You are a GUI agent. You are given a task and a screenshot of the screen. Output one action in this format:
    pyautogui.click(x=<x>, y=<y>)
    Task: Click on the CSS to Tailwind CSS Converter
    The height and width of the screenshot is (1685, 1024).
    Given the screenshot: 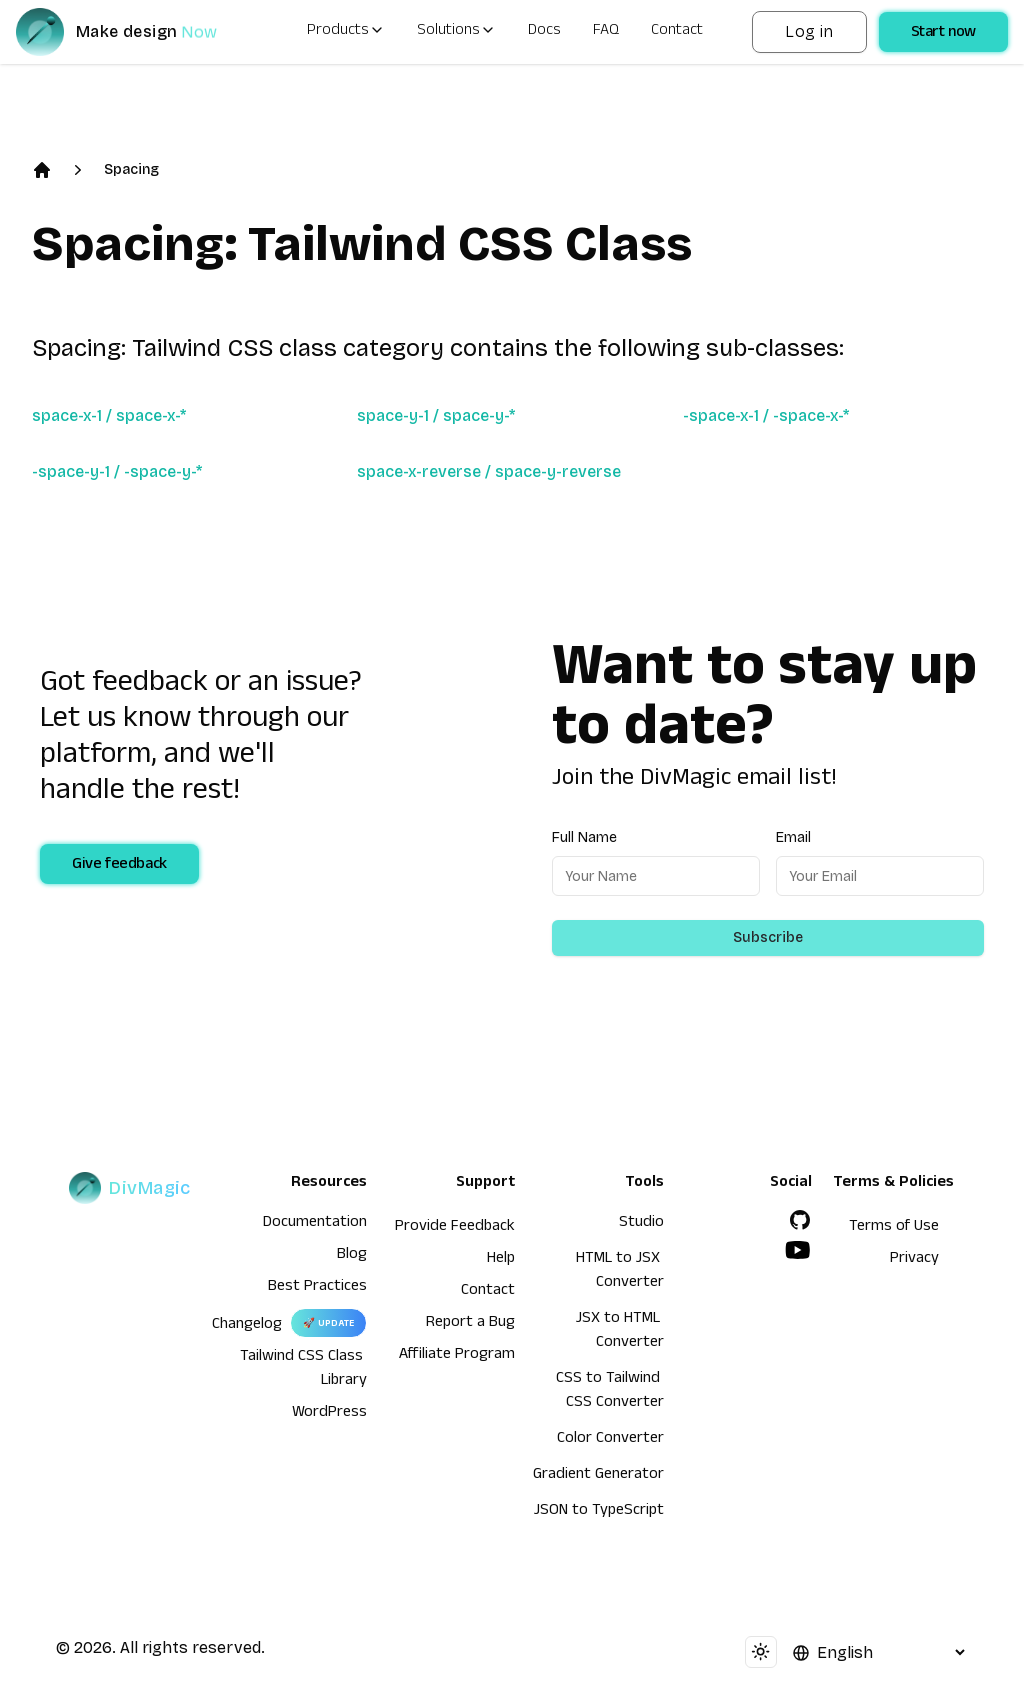 What is the action you would take?
    pyautogui.click(x=610, y=1392)
    